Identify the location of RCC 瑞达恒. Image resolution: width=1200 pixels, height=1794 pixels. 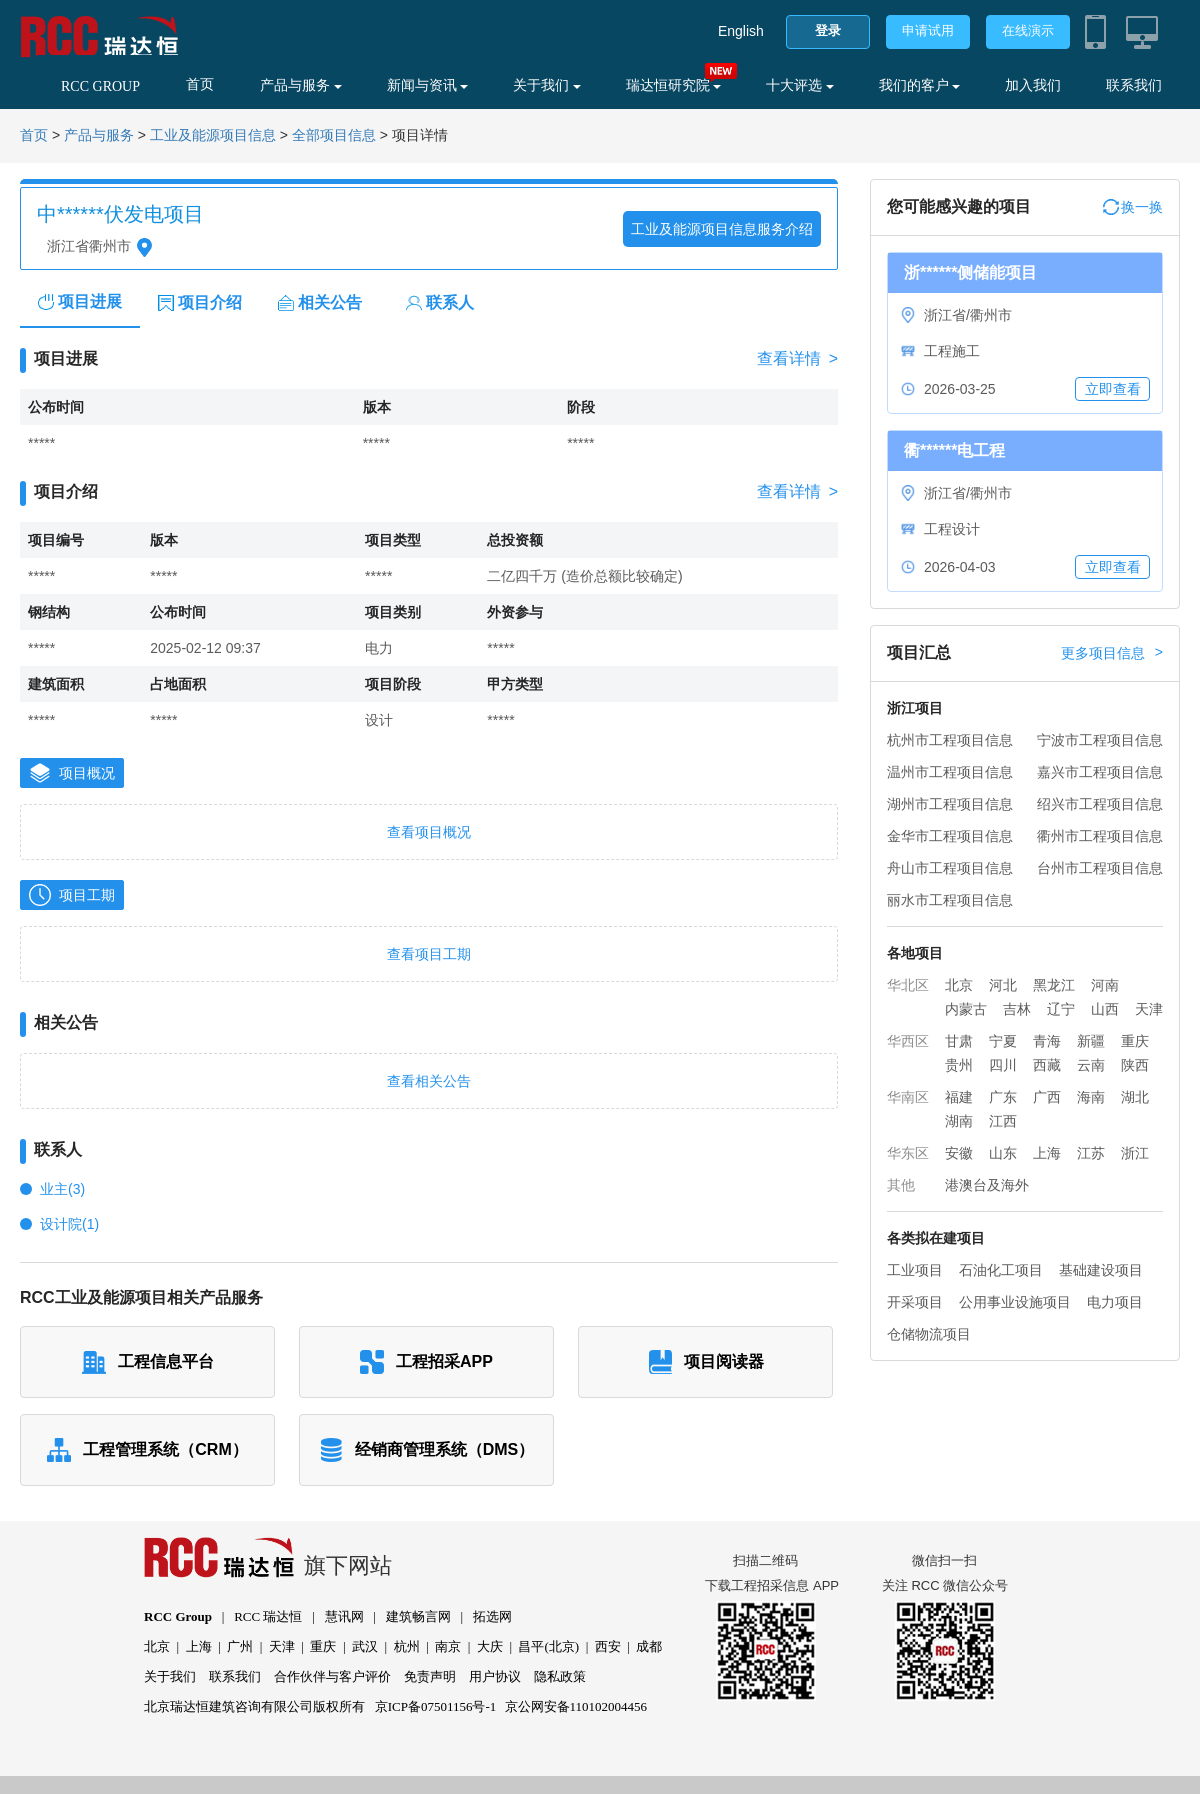
(268, 1616).